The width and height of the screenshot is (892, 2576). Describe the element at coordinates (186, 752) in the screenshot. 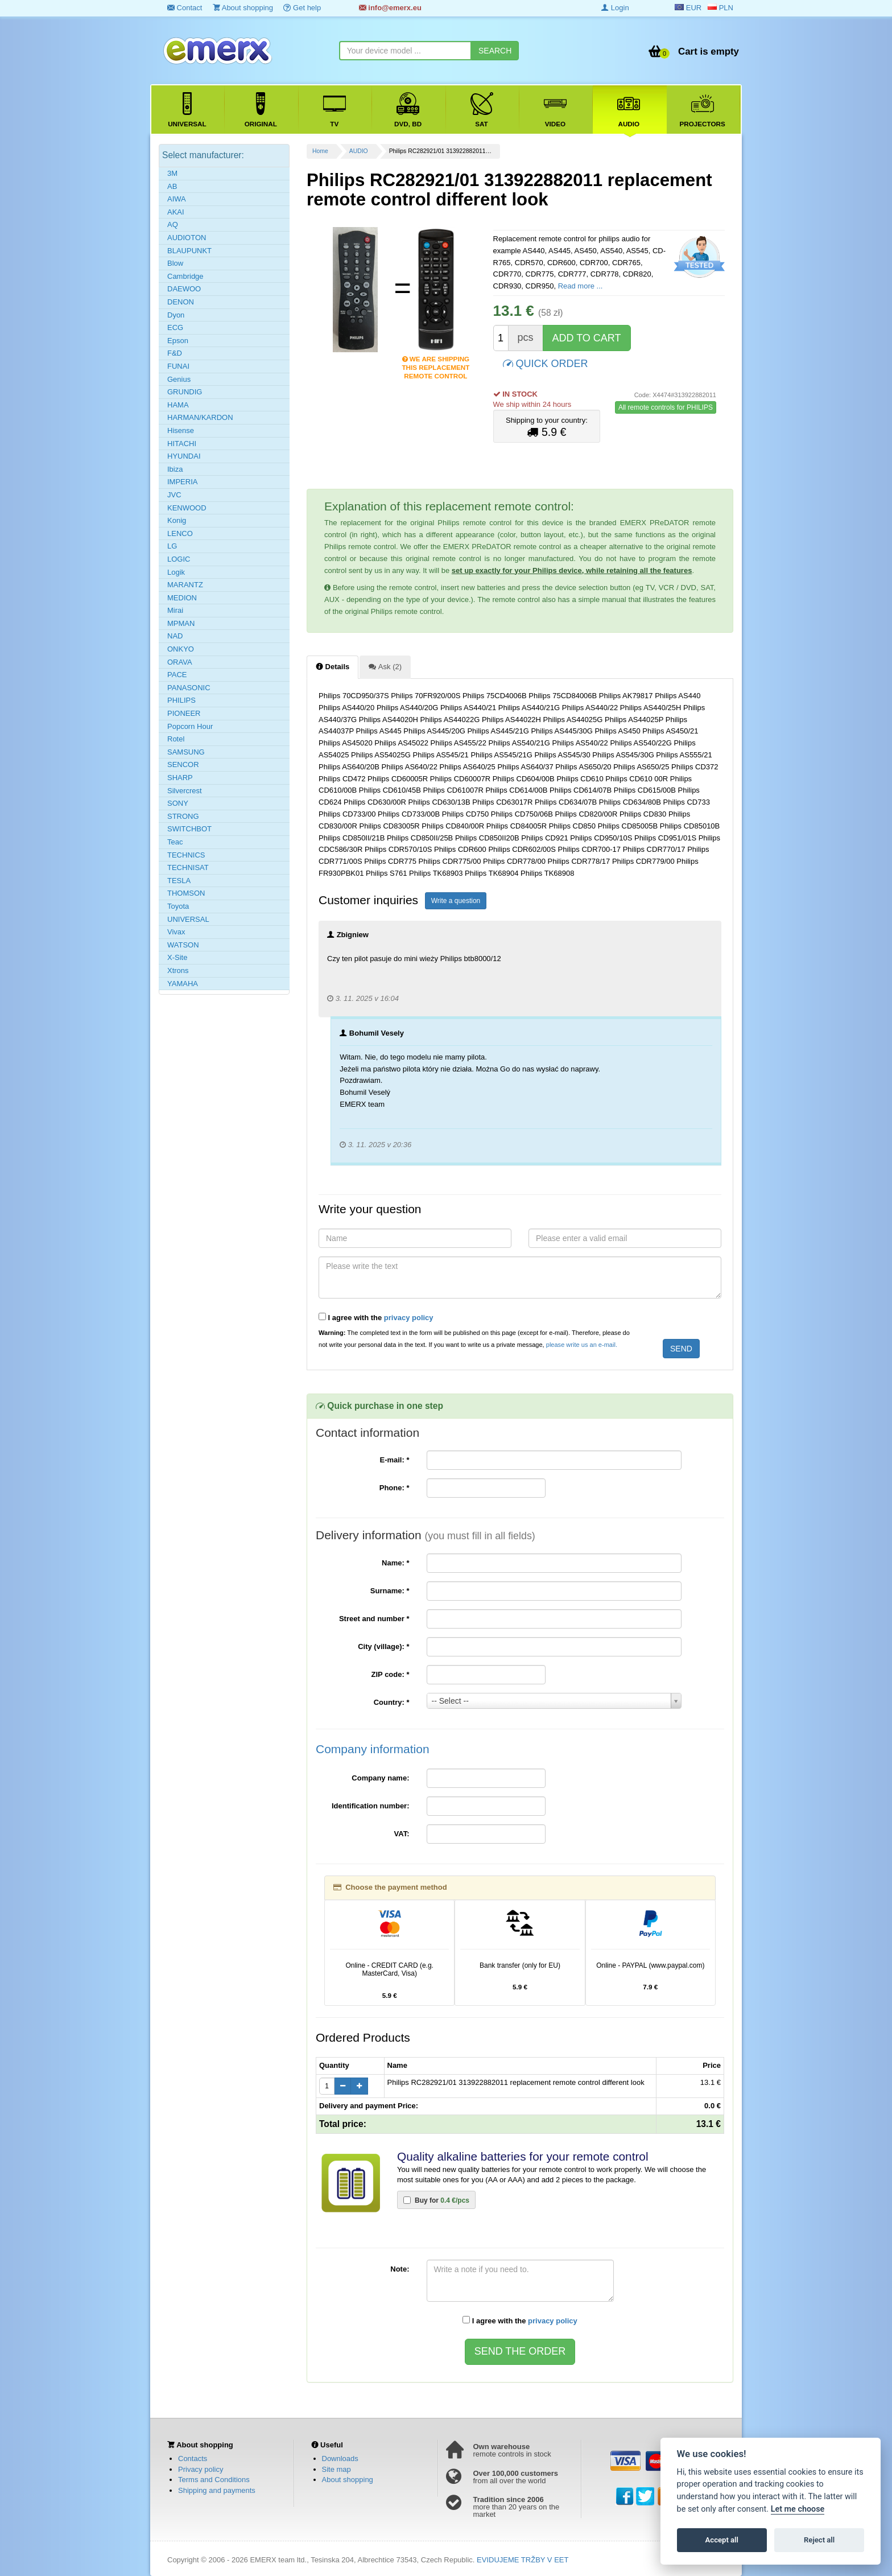

I see `SAMSUNG` at that location.